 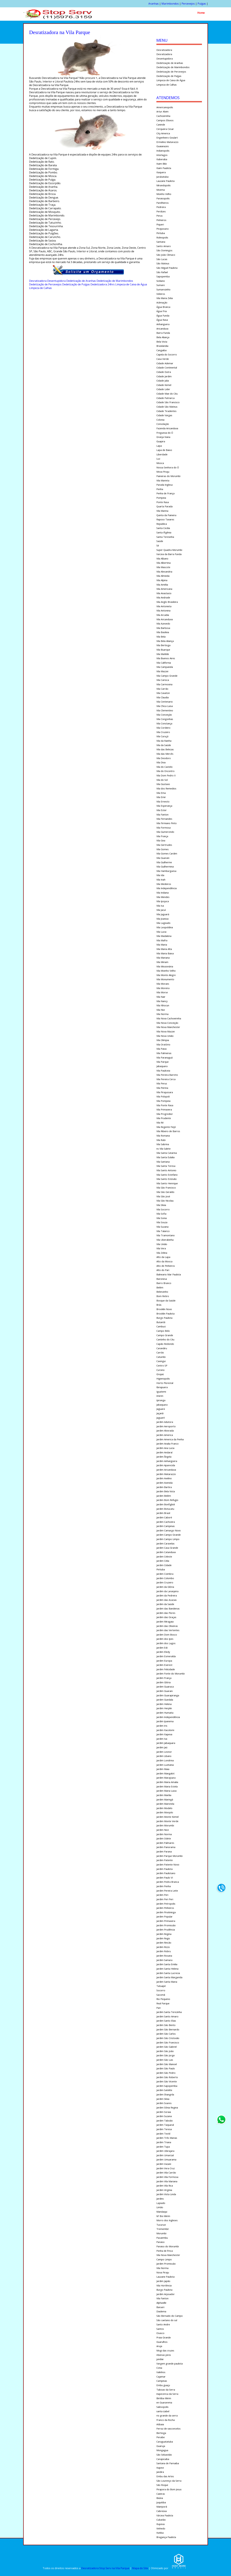 What do you see at coordinates (164, 966) in the screenshot?
I see `Vila Missionária` at bounding box center [164, 966].